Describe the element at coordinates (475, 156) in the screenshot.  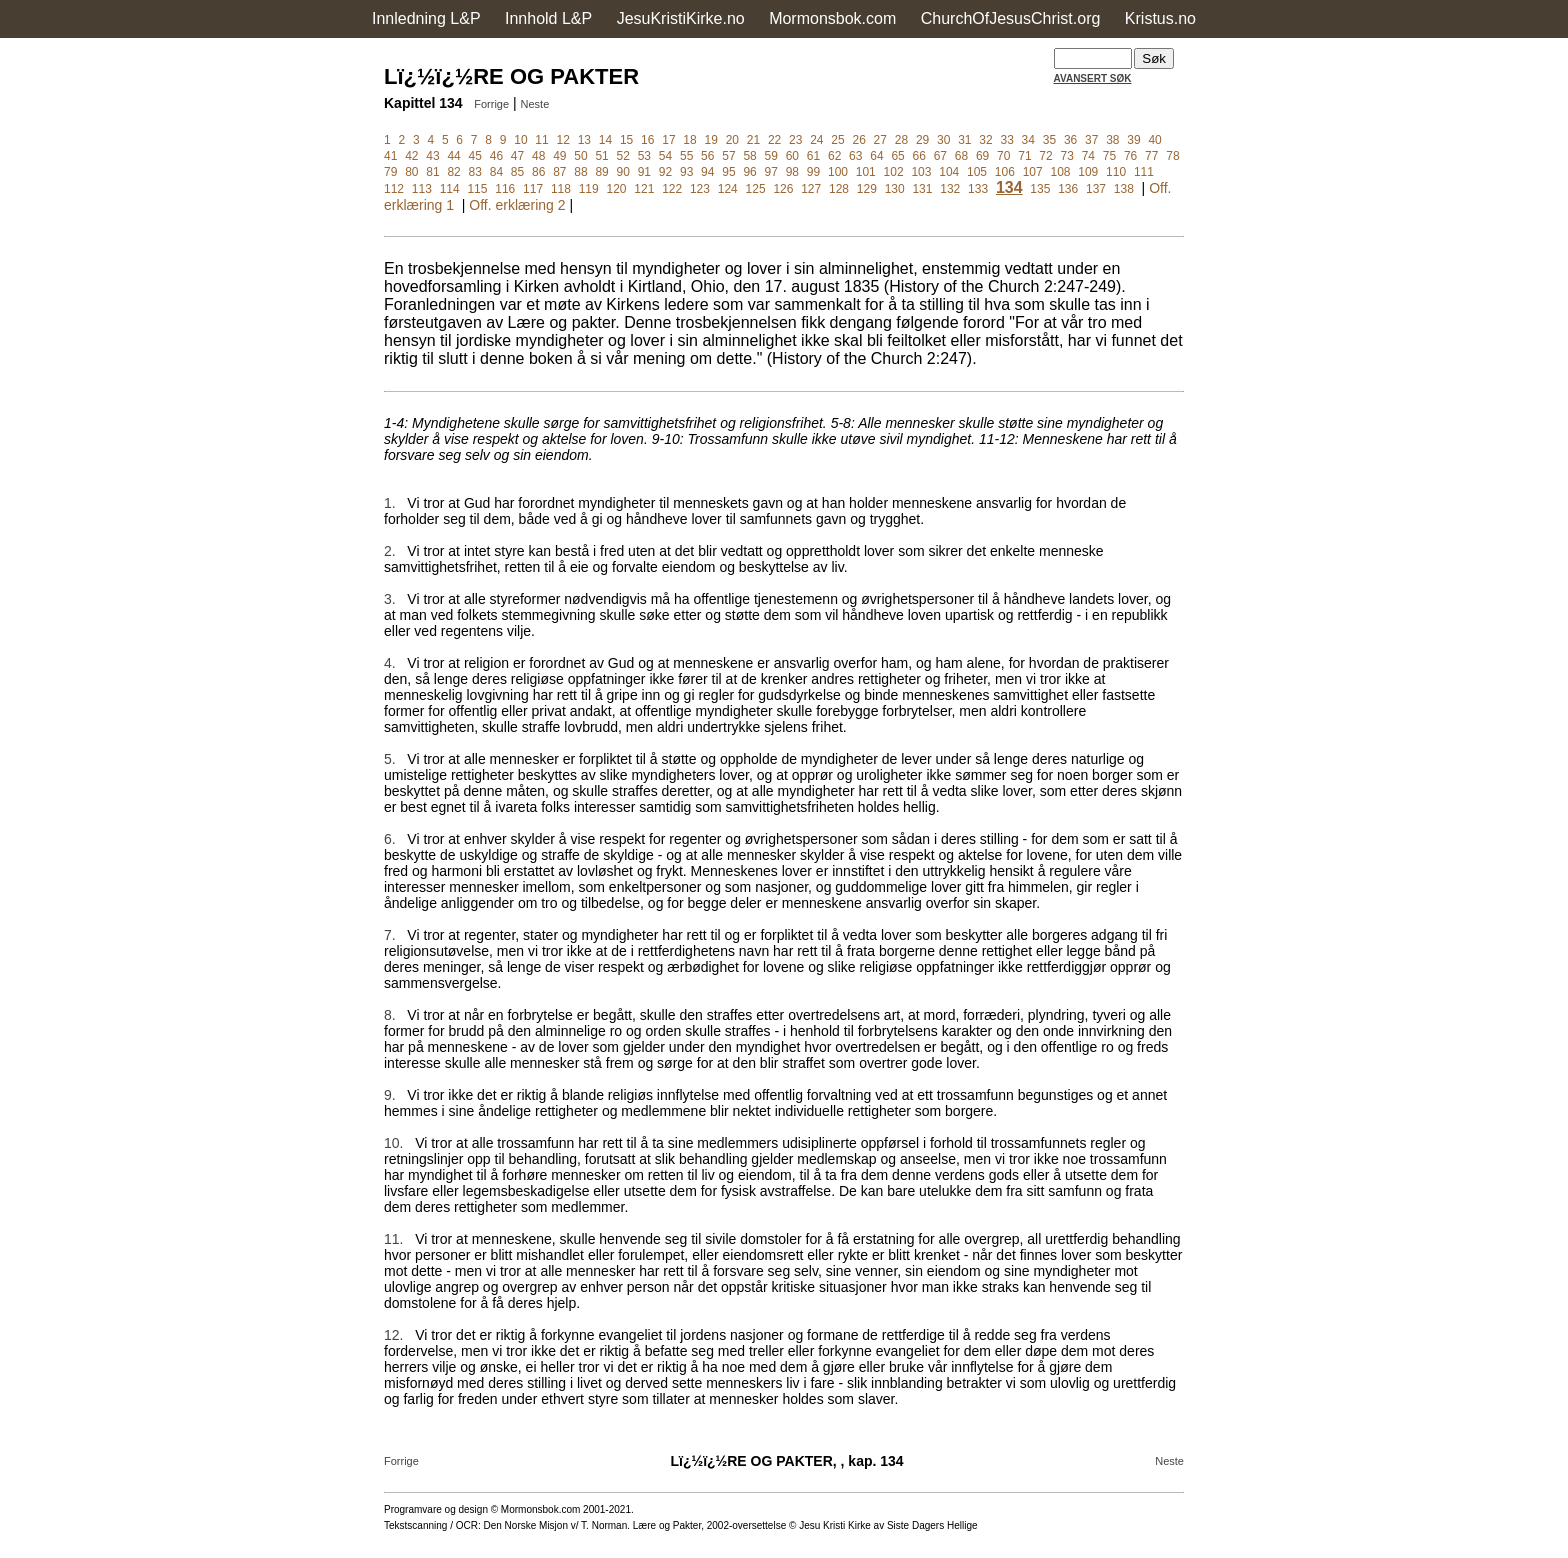
I see `45` at that location.